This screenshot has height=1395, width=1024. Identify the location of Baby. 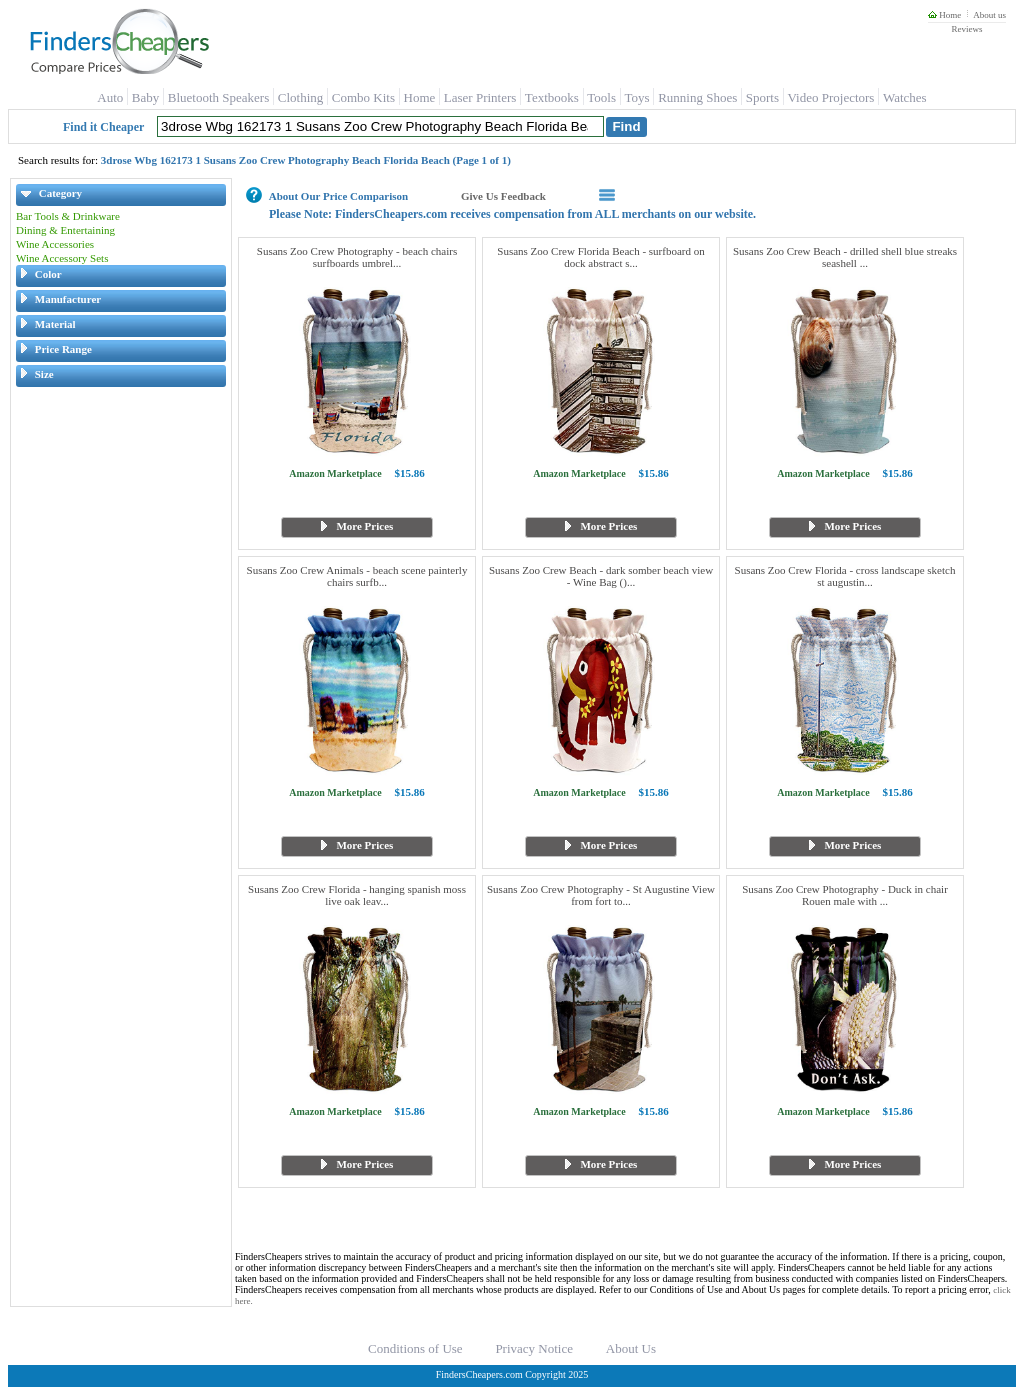
(145, 97).